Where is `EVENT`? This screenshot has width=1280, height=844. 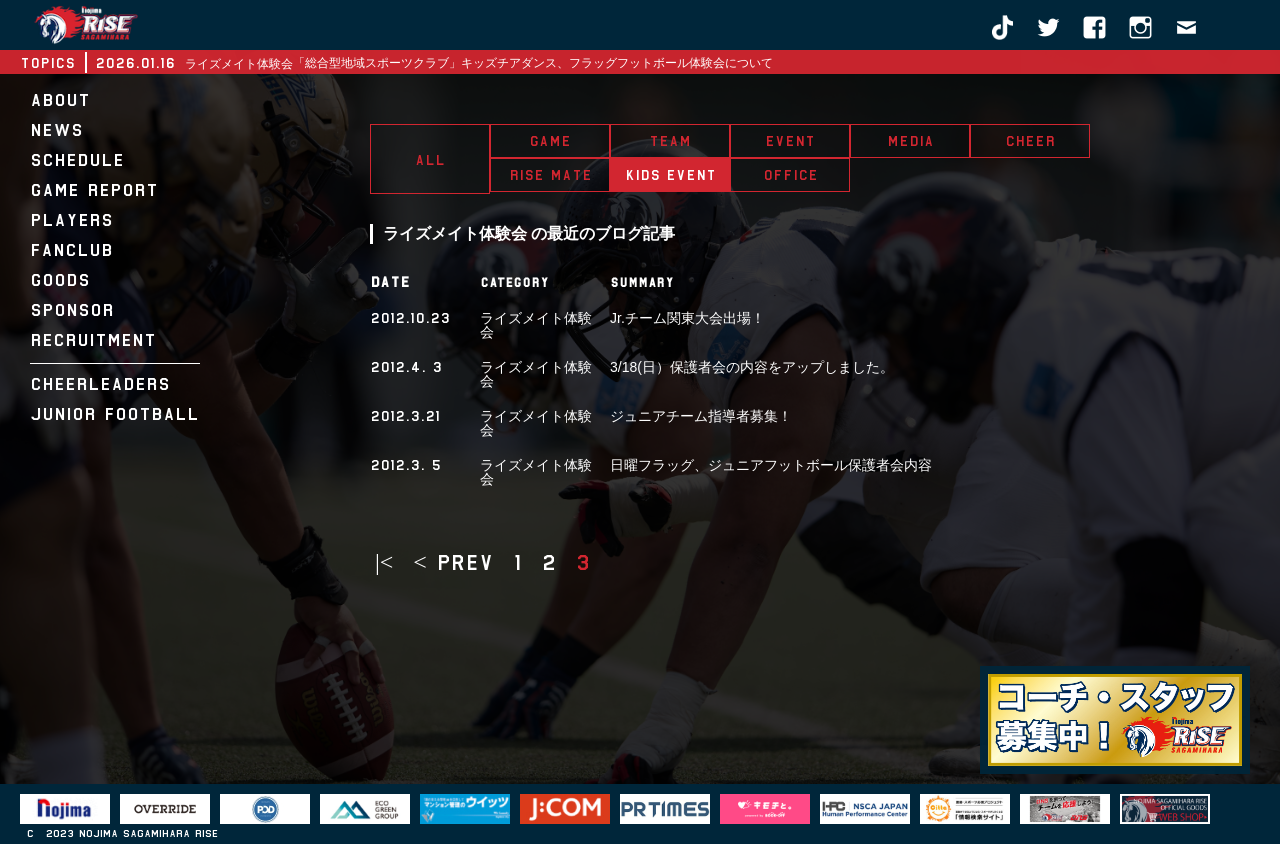 EVENT is located at coordinates (790, 141).